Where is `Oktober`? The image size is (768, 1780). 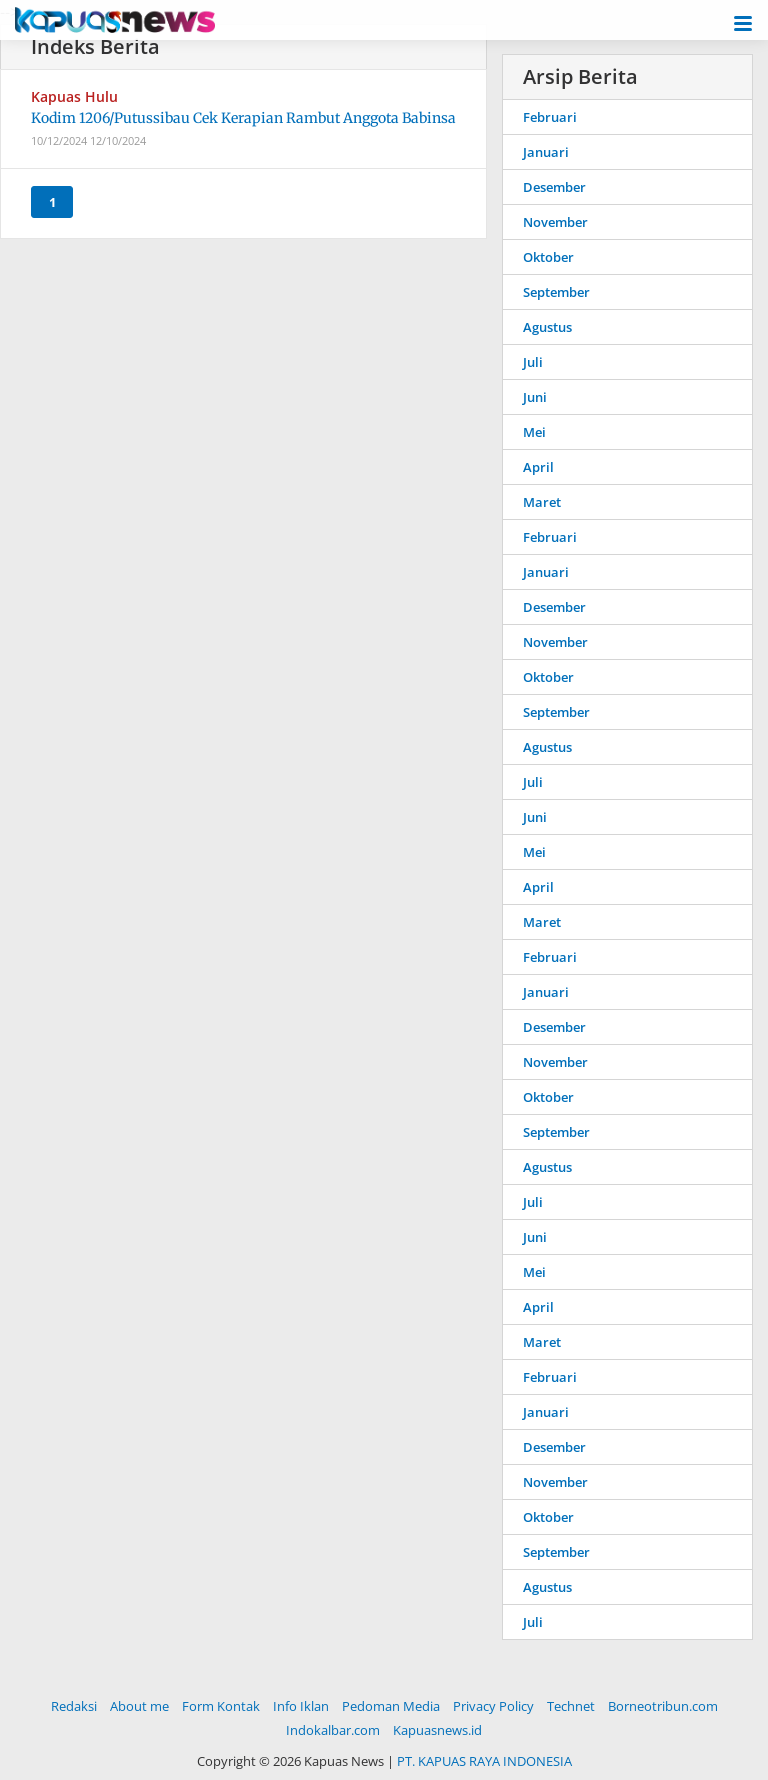
Oktober is located at coordinates (548, 257).